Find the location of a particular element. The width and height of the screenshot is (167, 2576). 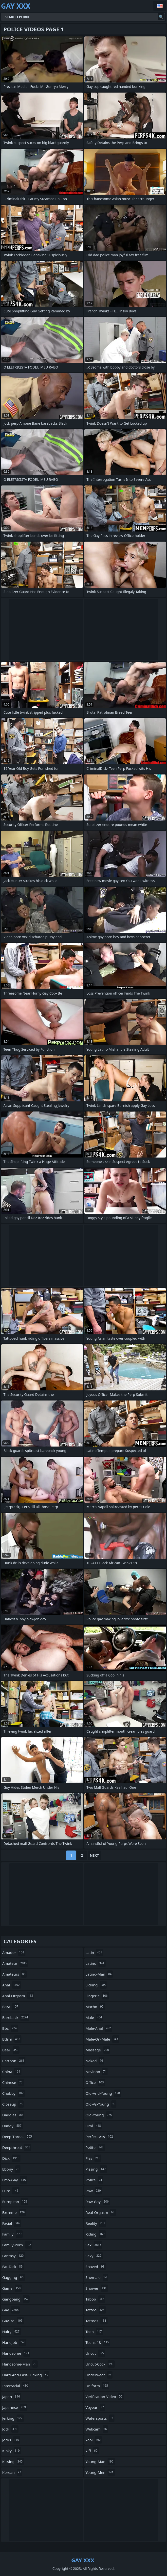

verification-video is located at coordinates (105, 2396).